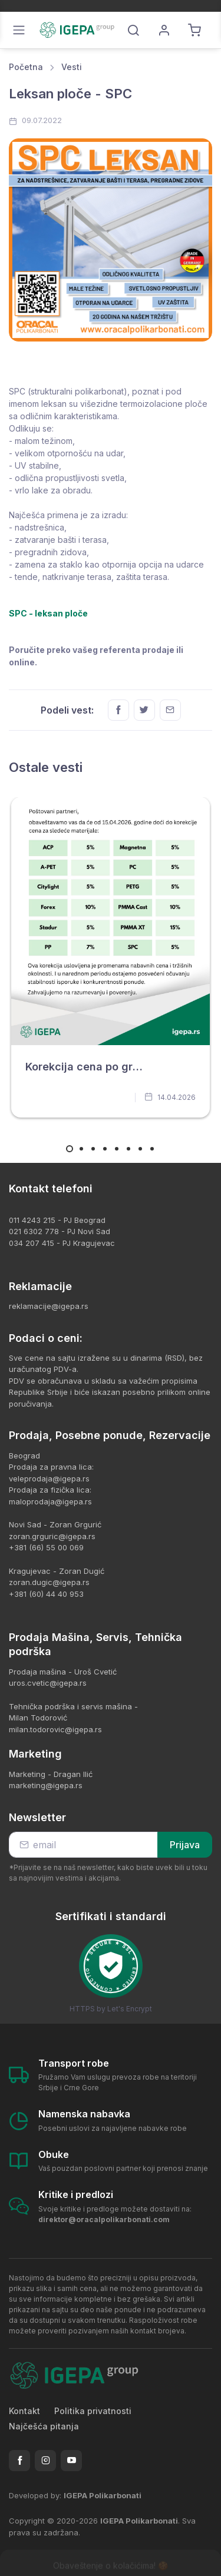 The width and height of the screenshot is (221, 2576). I want to click on Vesti, so click(71, 67).